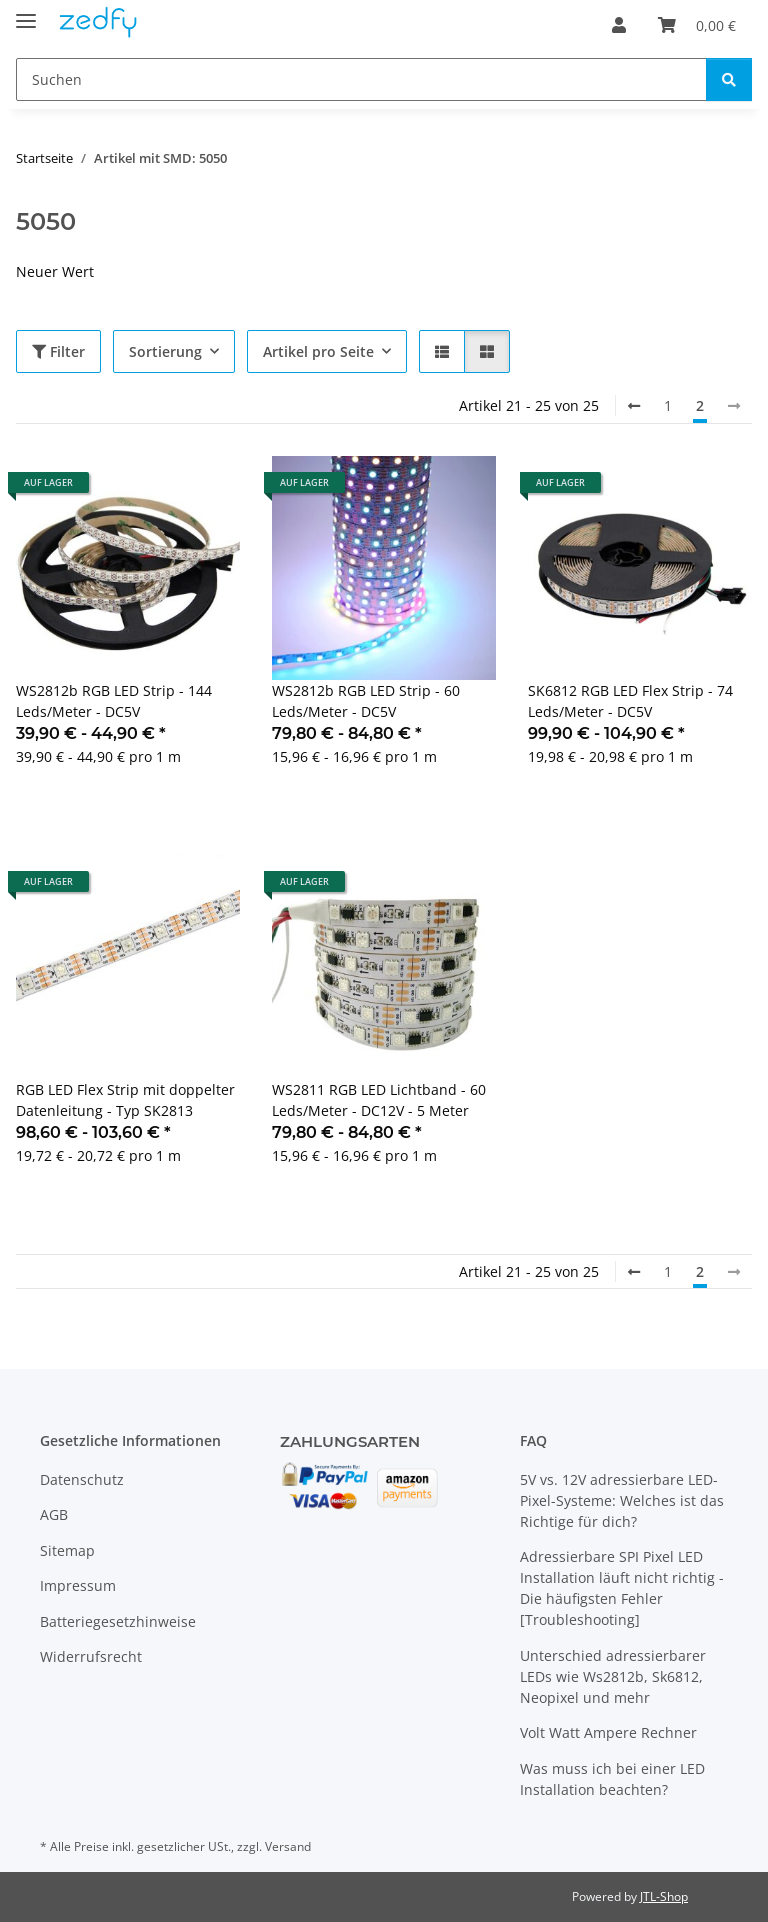 This screenshot has width=768, height=1922. I want to click on Artikel pro Seite, so click(318, 351).